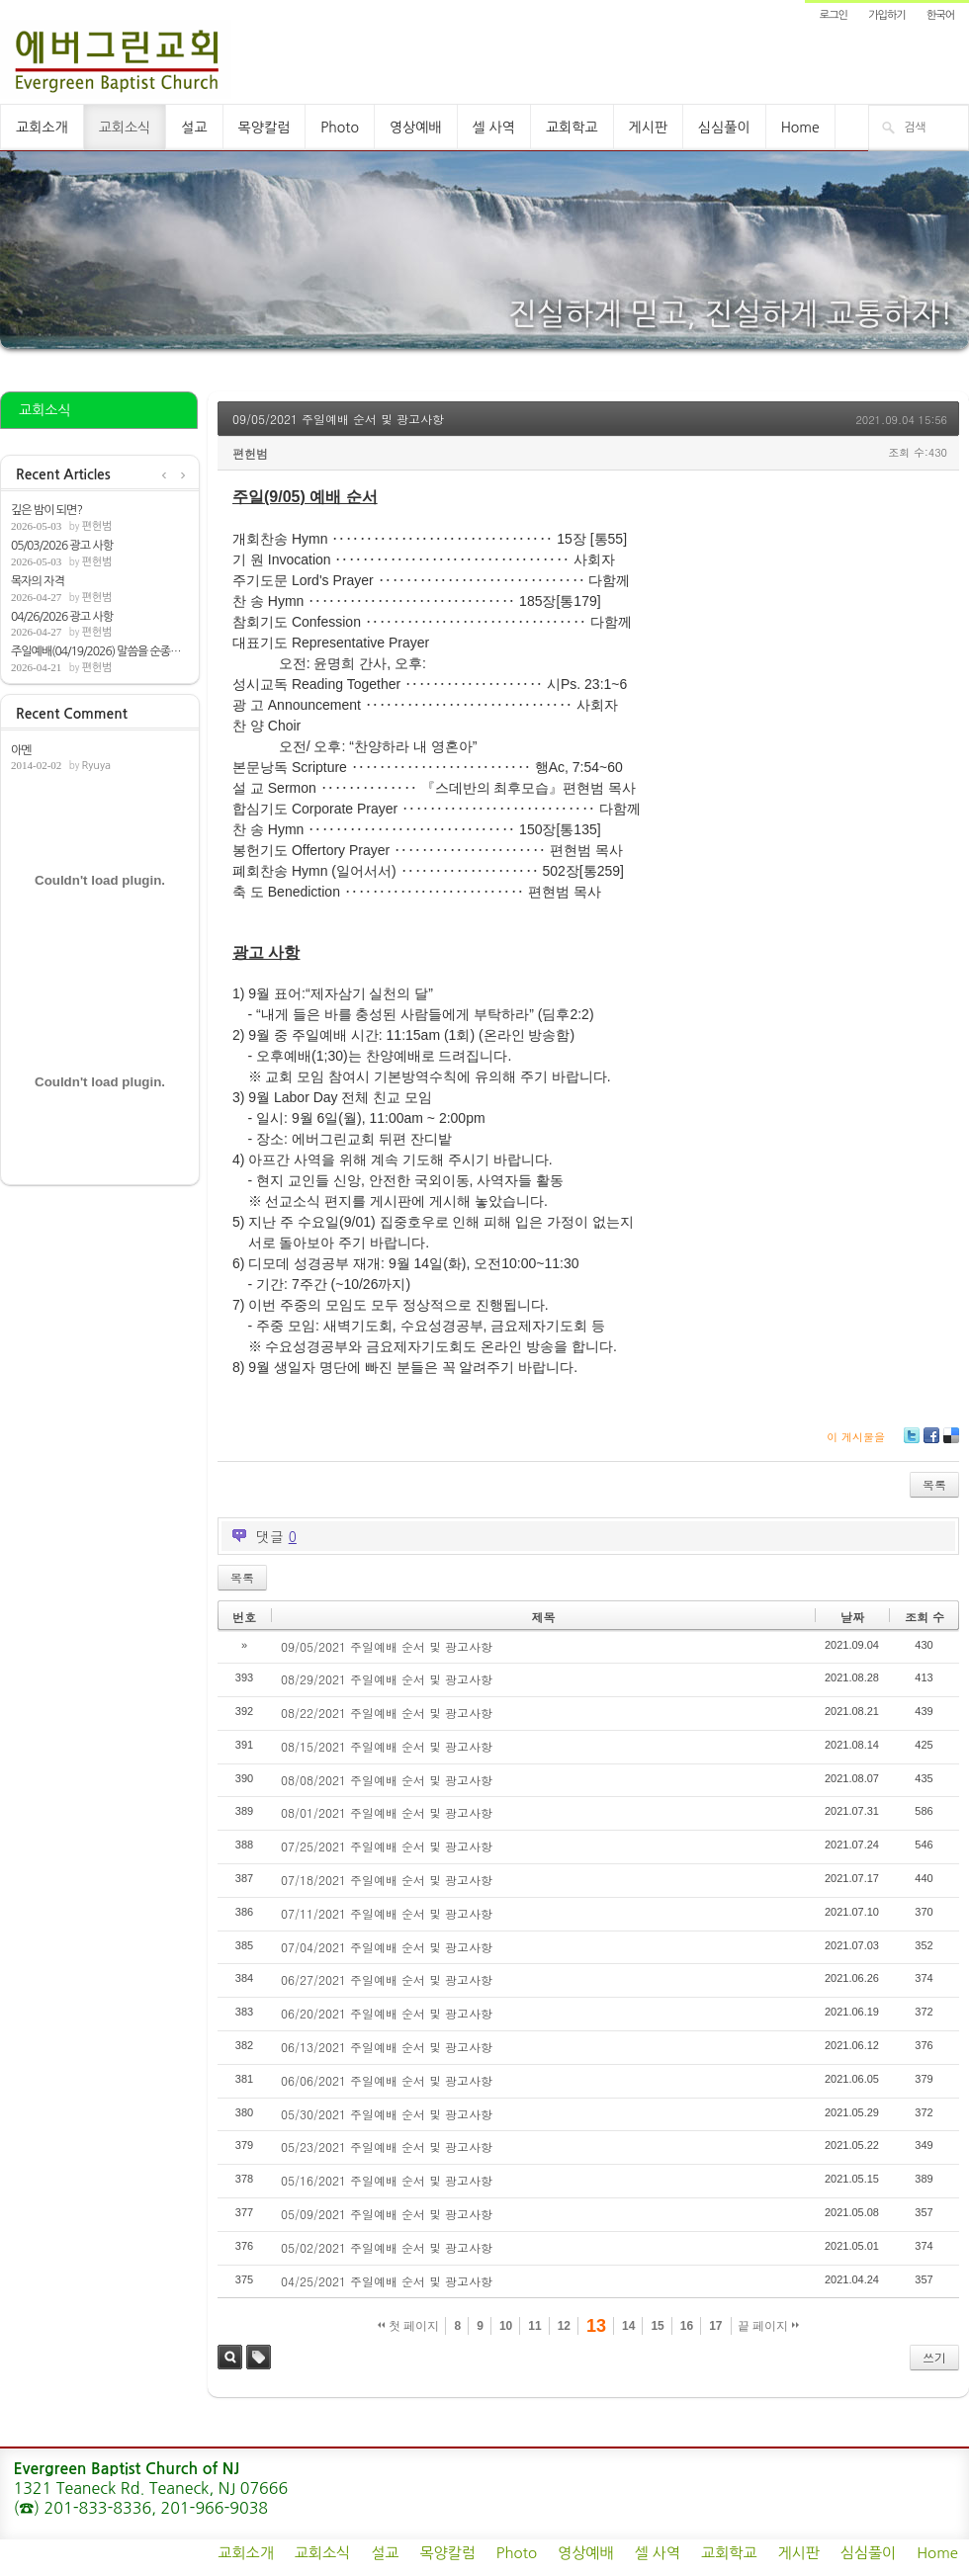 This screenshot has height=2576, width=969. What do you see at coordinates (852, 1616) in the screenshot?
I see `날짜` at bounding box center [852, 1616].